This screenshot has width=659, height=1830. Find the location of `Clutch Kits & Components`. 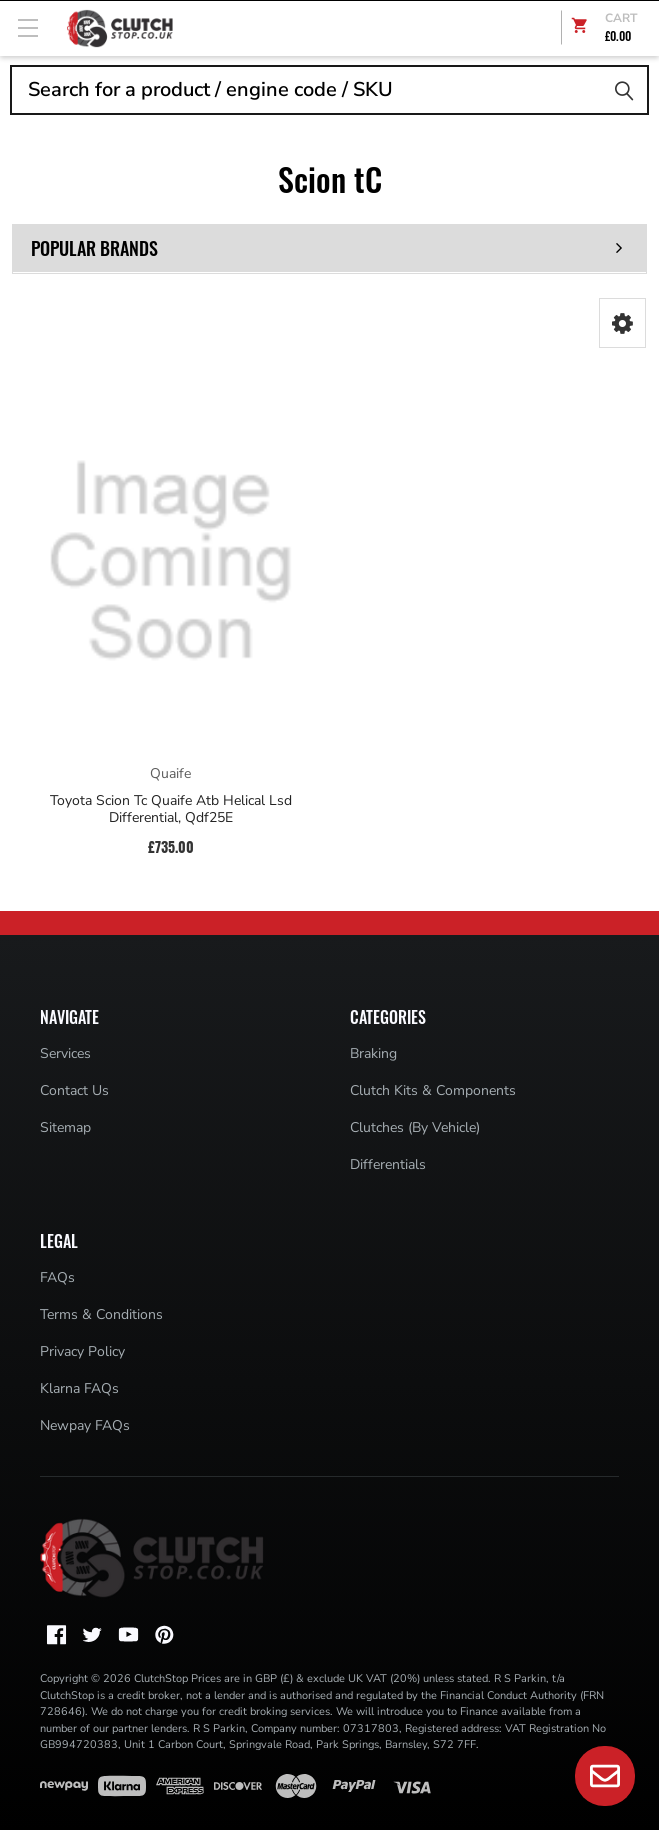

Clutch Kits & Components is located at coordinates (433, 1090).